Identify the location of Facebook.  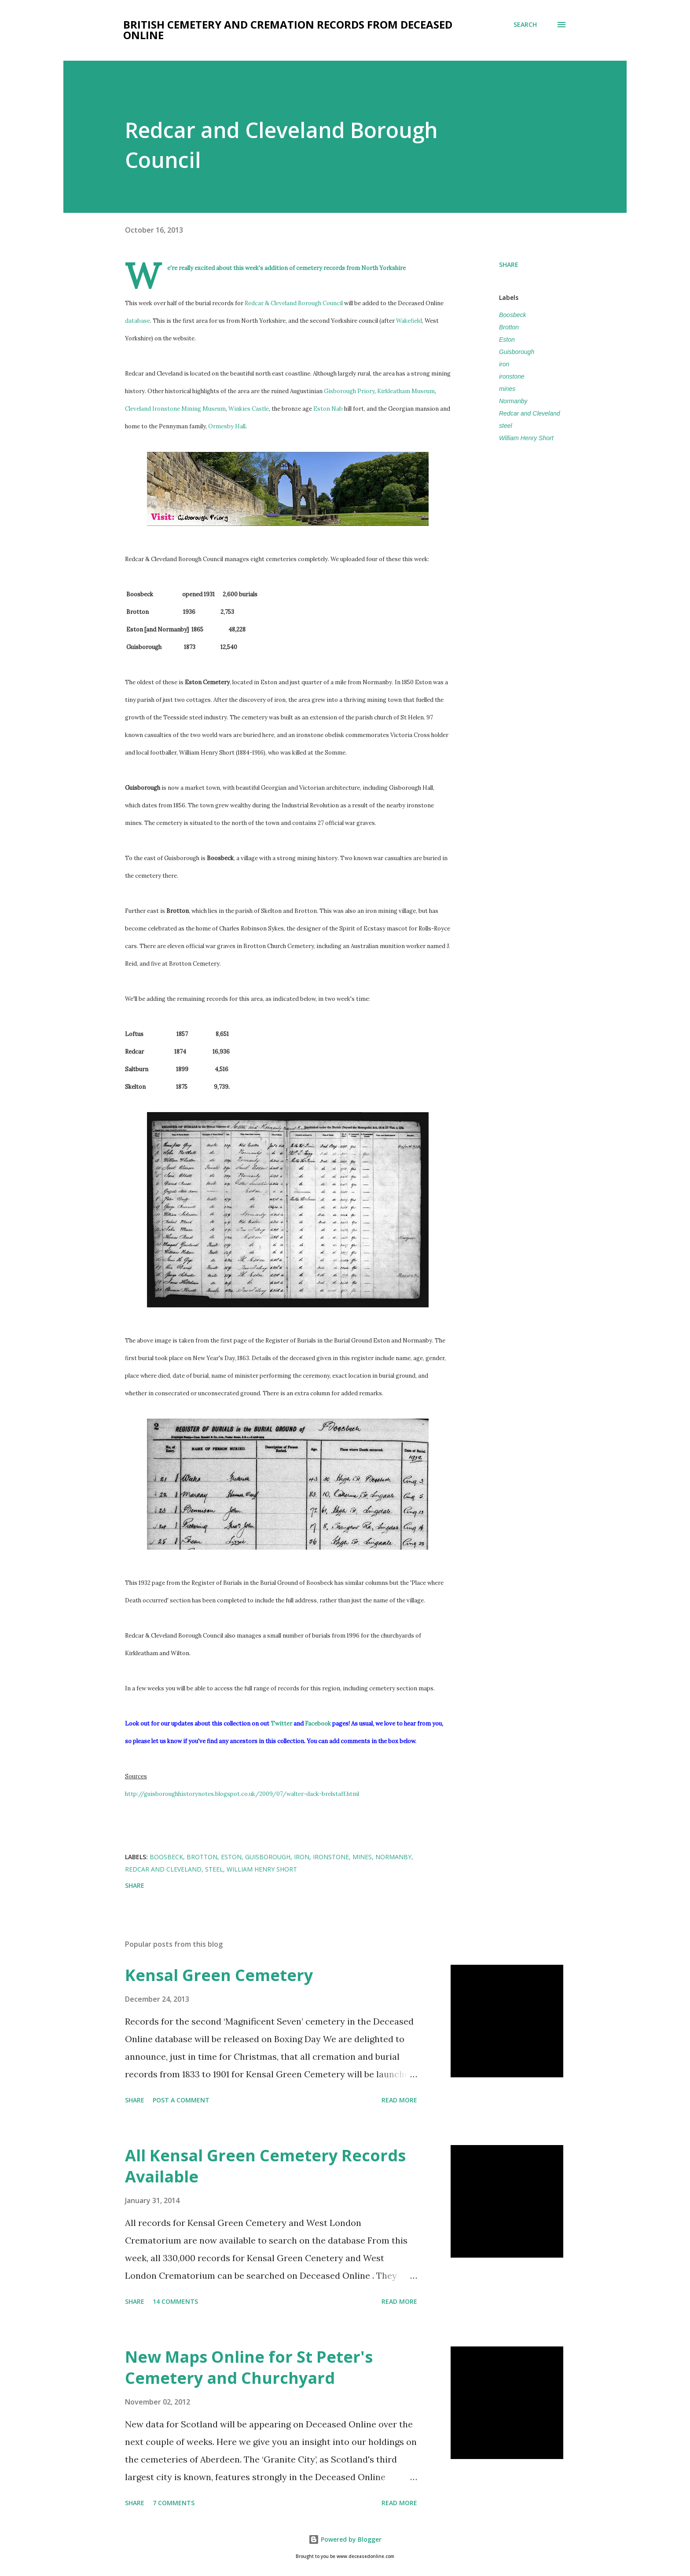
(318, 1723).